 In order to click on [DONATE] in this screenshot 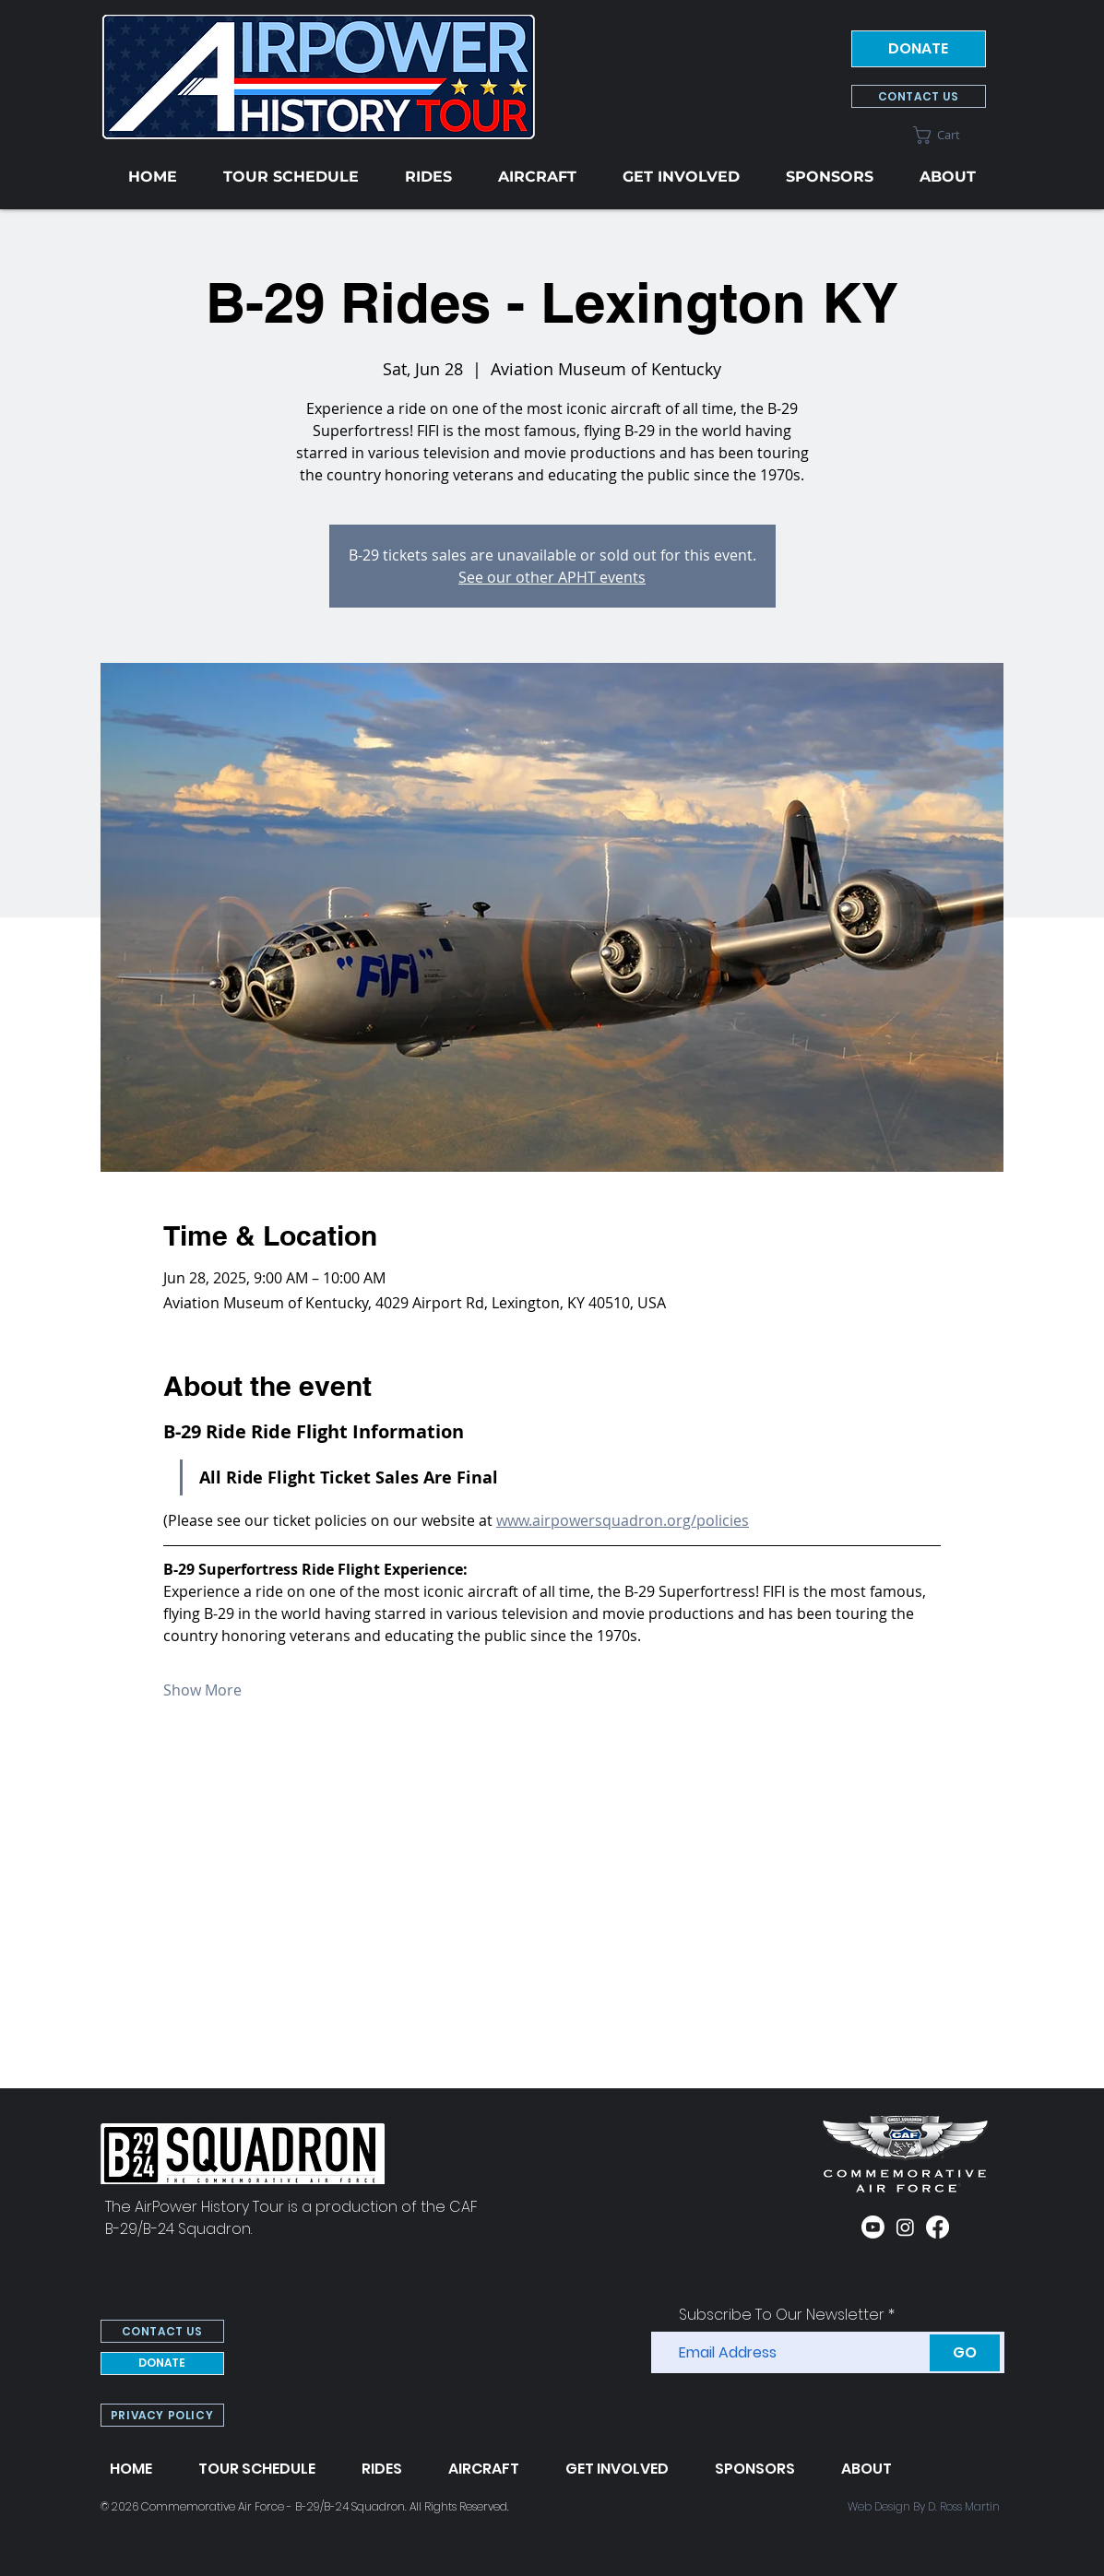, I will do `click(918, 48)`.